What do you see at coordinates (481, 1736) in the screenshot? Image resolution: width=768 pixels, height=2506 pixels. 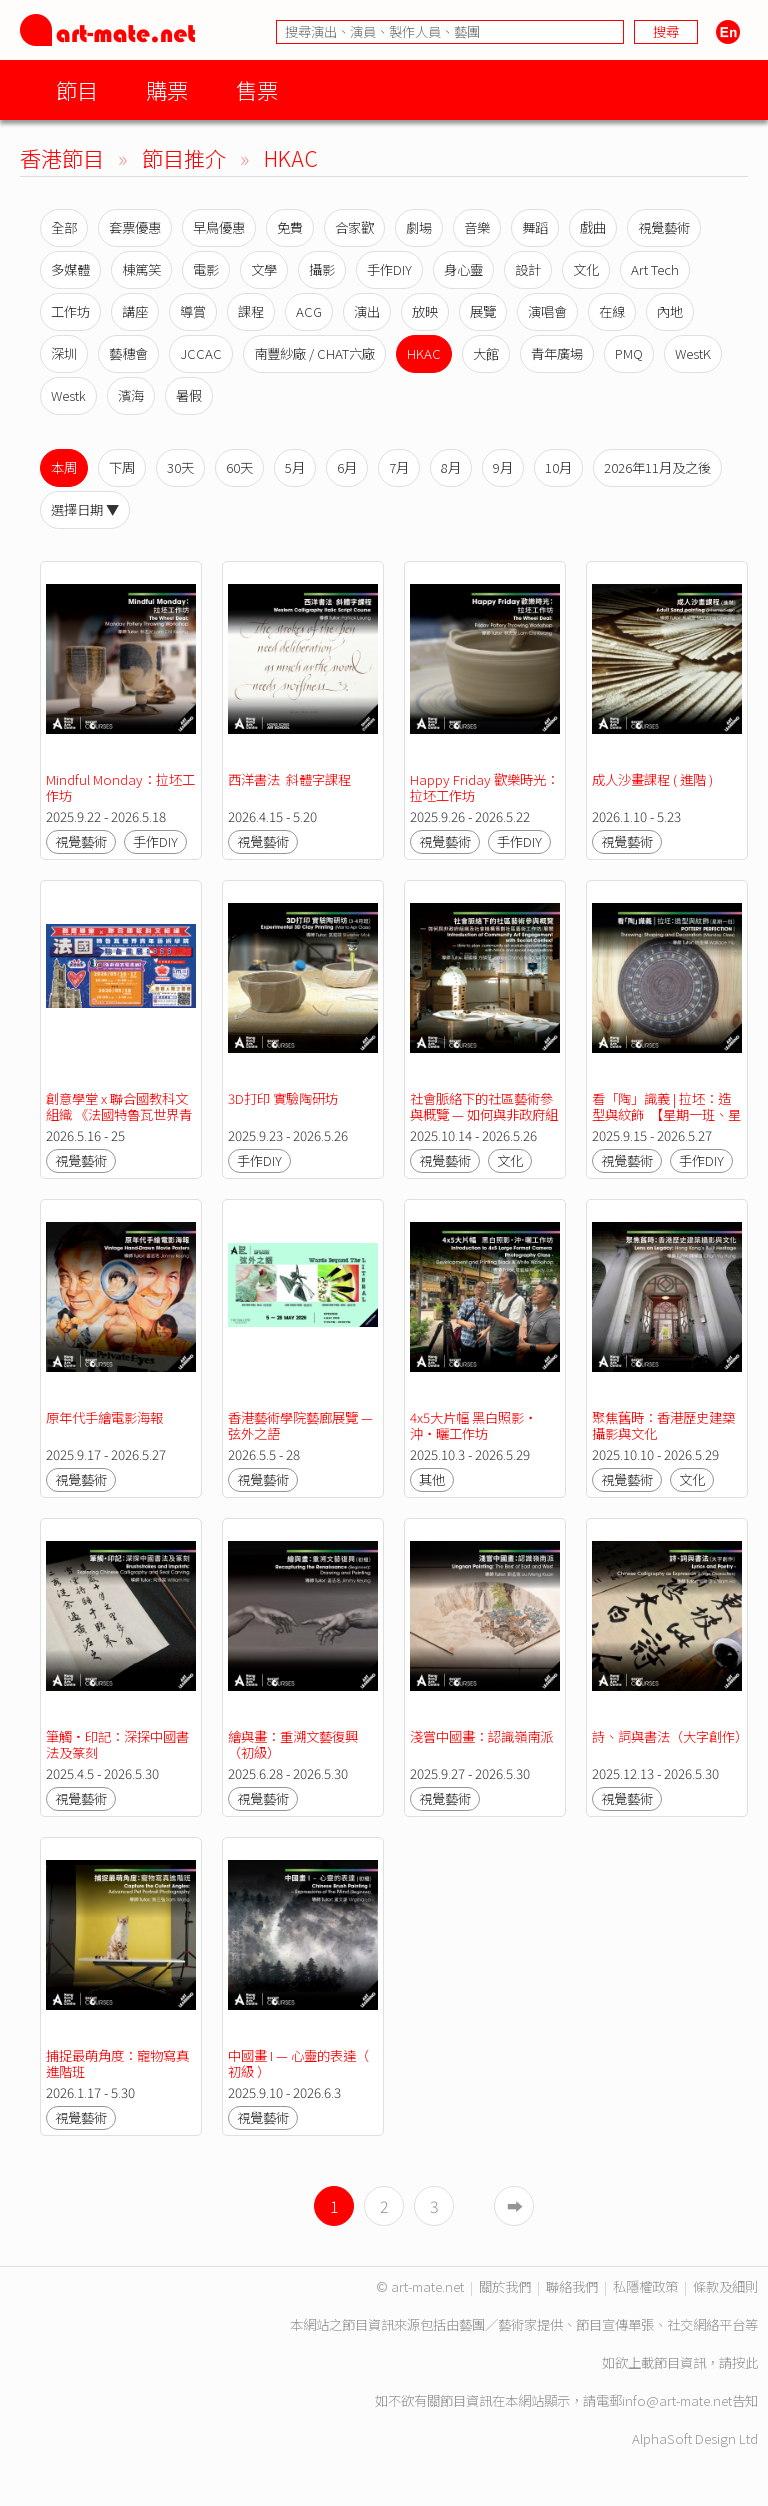 I see `淺嘗中國畫：認識嶺南派` at bounding box center [481, 1736].